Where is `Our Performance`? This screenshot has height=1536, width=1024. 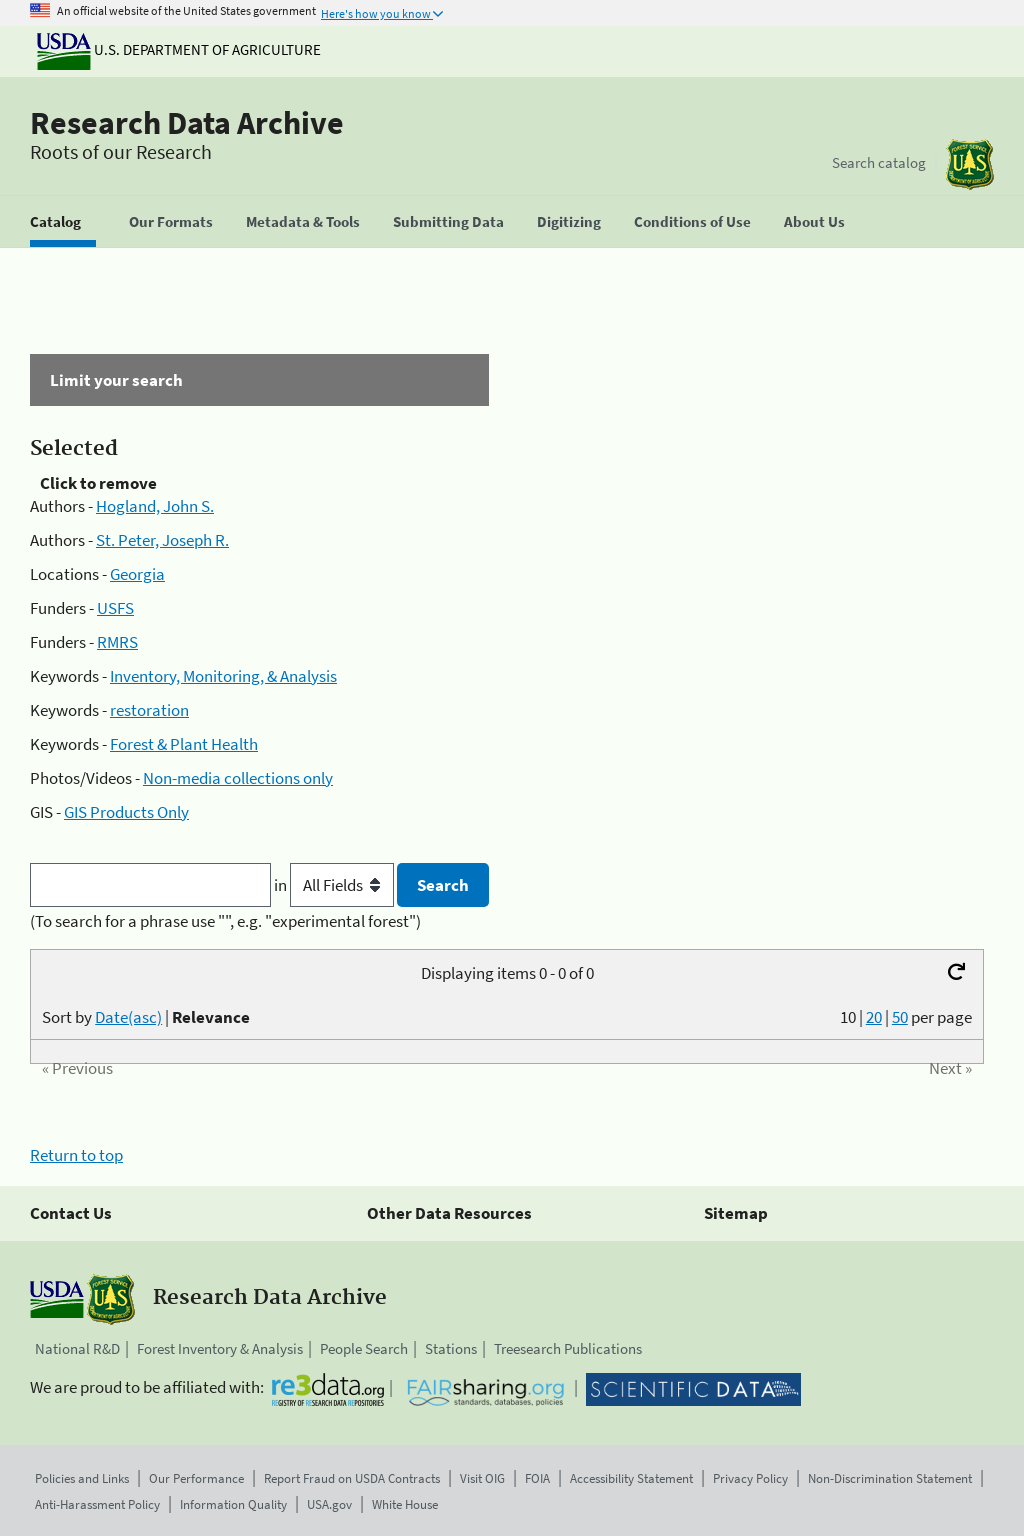
Our Performance is located at coordinates (196, 1478).